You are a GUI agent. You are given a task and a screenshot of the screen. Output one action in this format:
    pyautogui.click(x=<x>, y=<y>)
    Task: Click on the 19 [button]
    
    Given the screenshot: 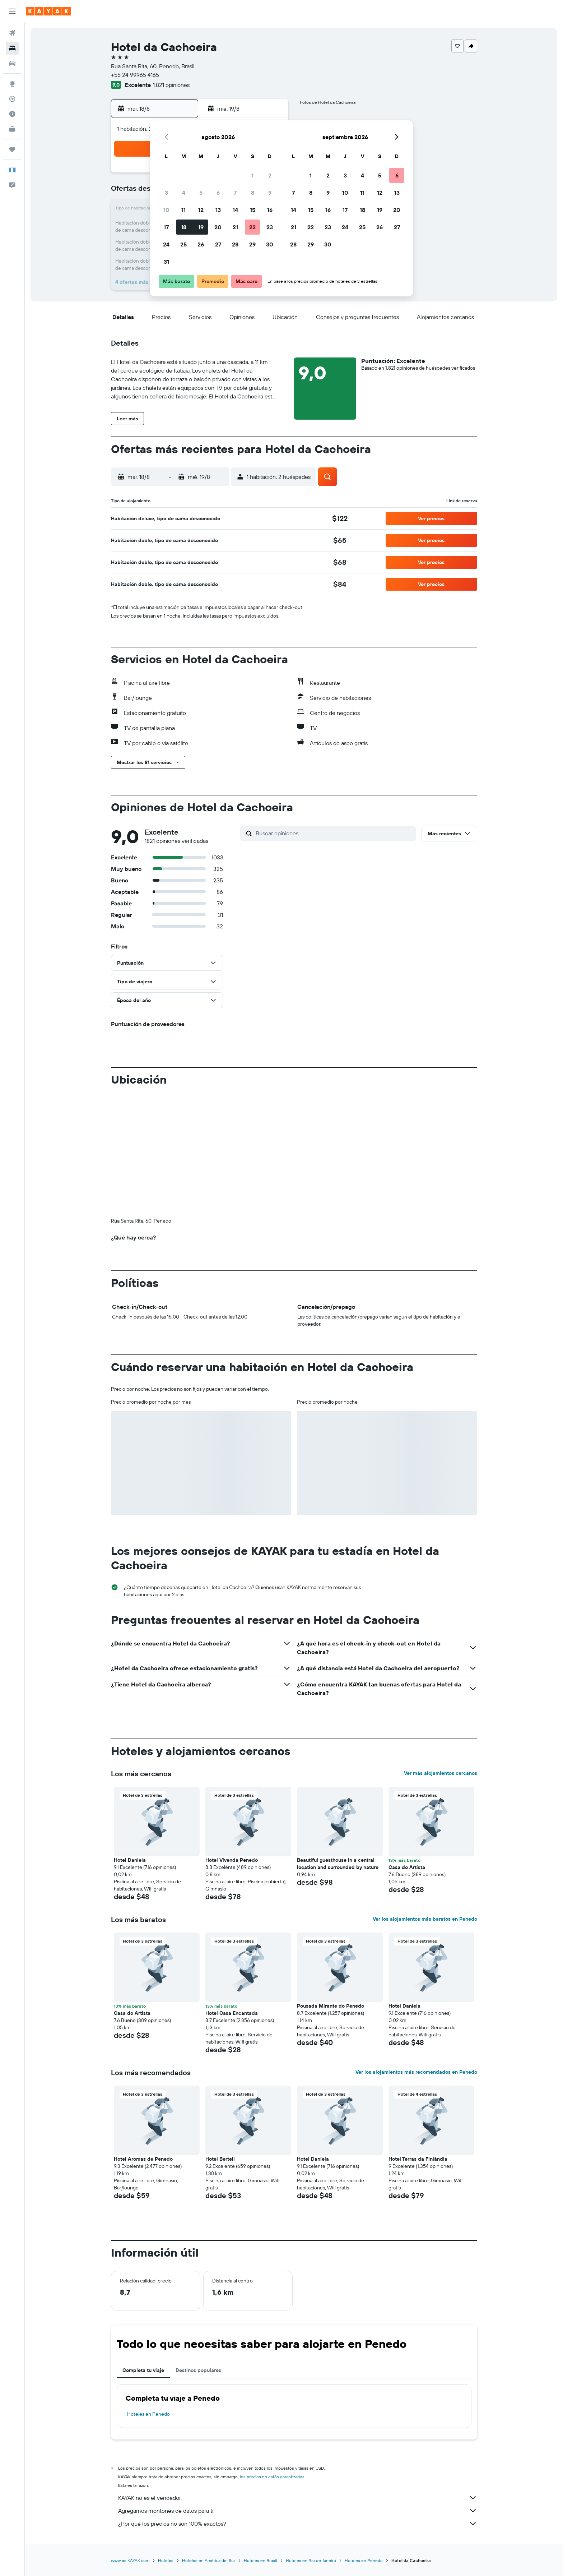 What is the action you would take?
    pyautogui.click(x=201, y=227)
    